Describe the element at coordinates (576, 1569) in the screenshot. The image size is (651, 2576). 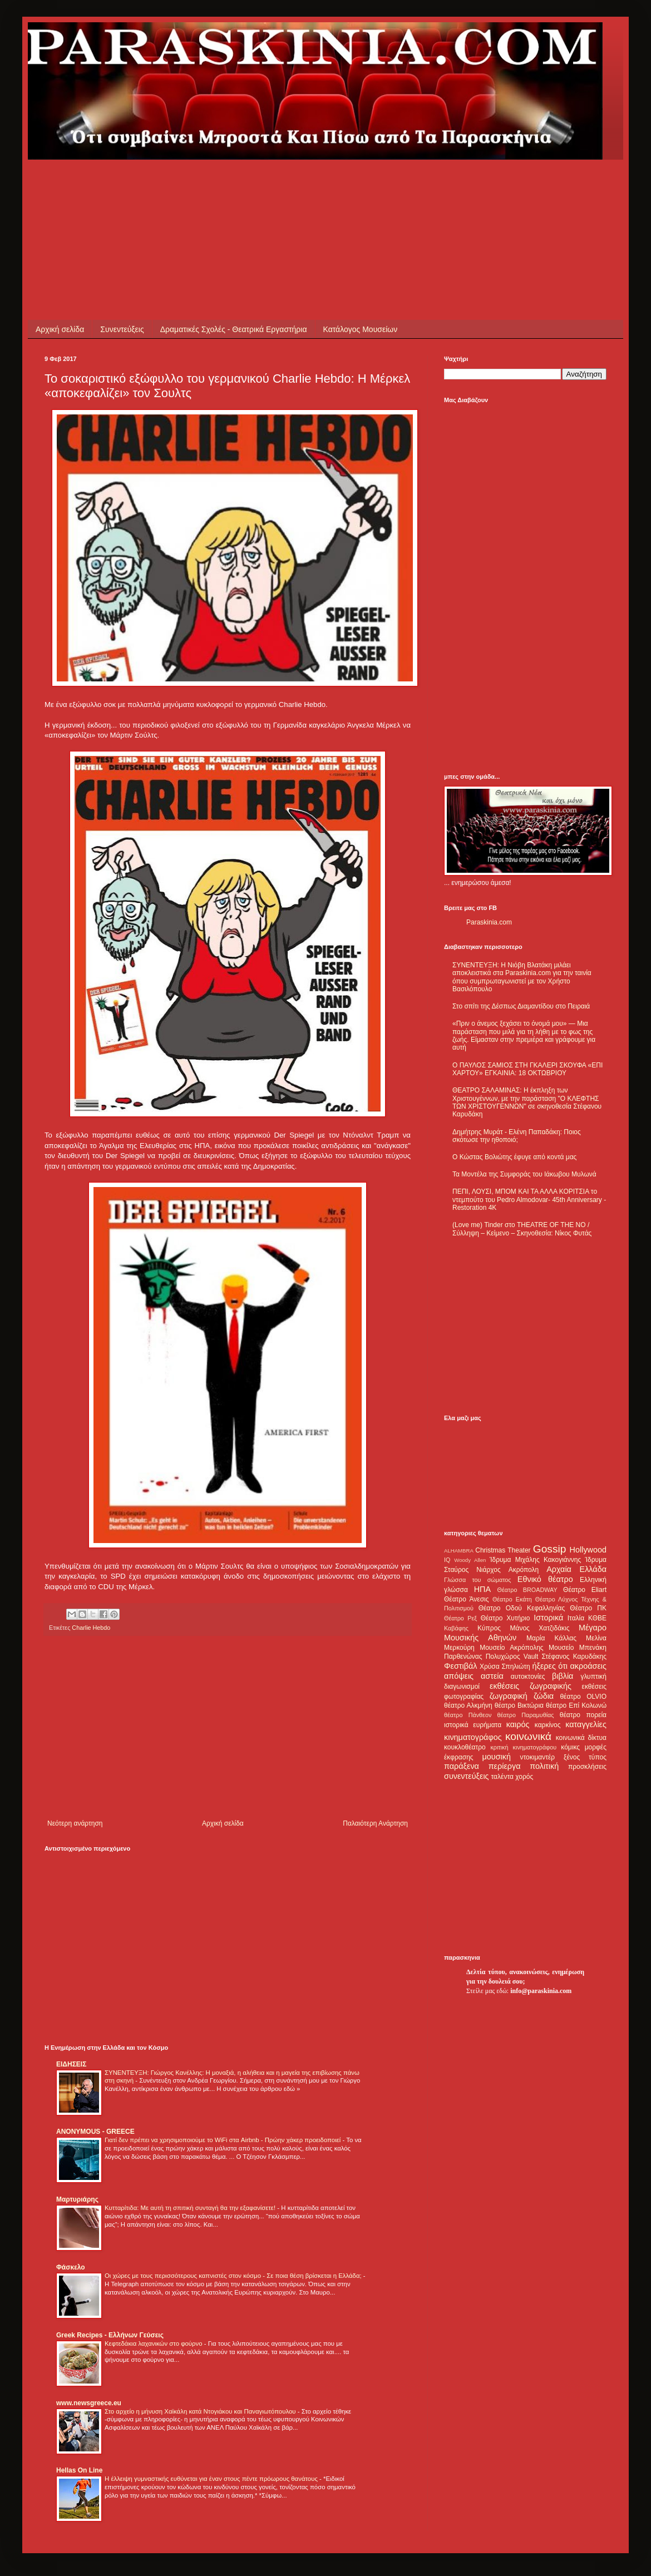
I see `Αρχαία Ελλάδα` at that location.